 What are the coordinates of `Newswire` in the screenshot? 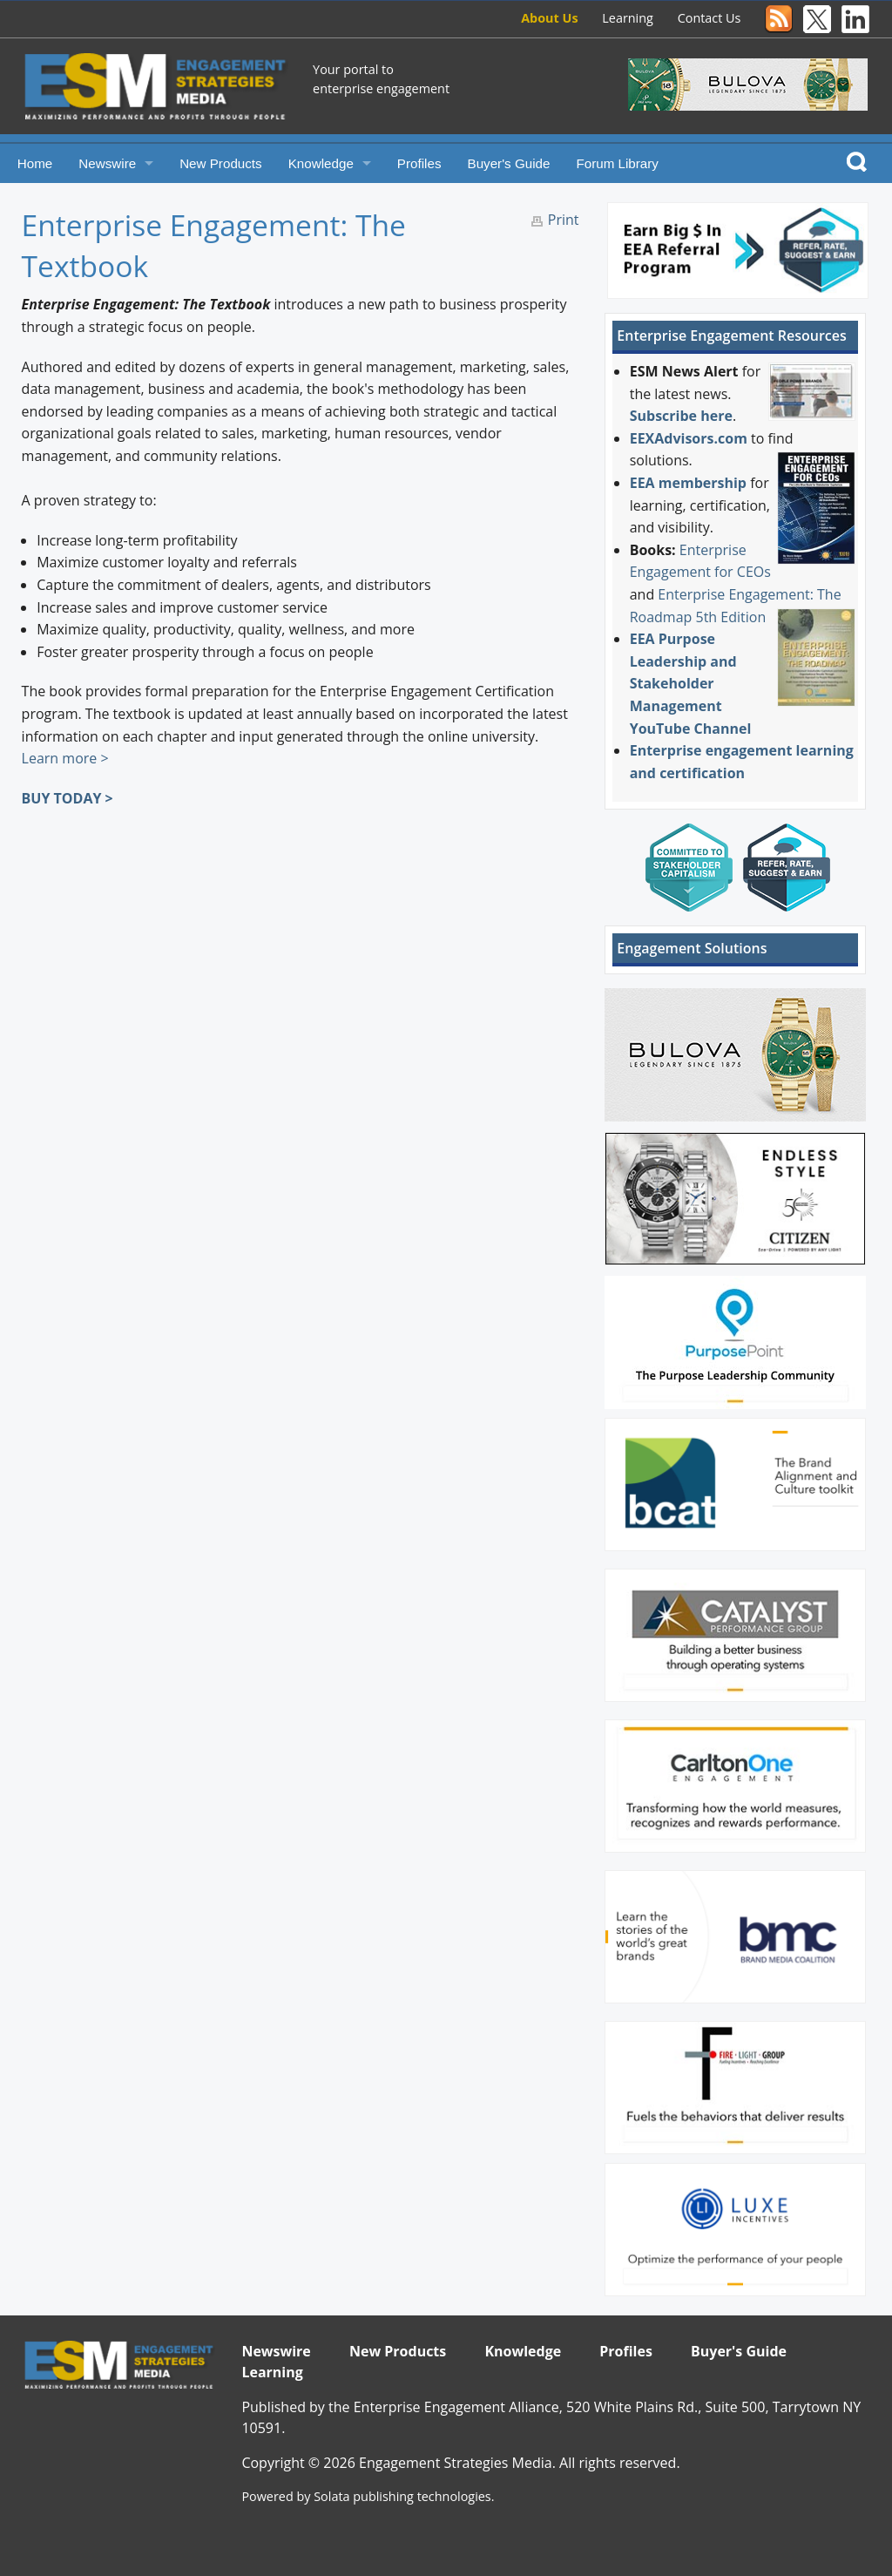 It's located at (107, 163).